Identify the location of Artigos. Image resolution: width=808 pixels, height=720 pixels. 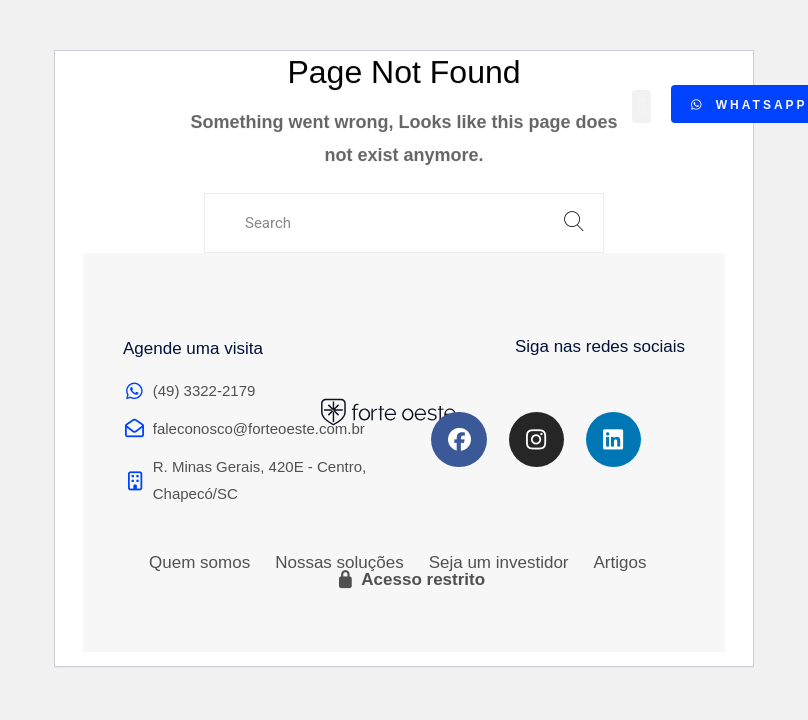
(620, 562).